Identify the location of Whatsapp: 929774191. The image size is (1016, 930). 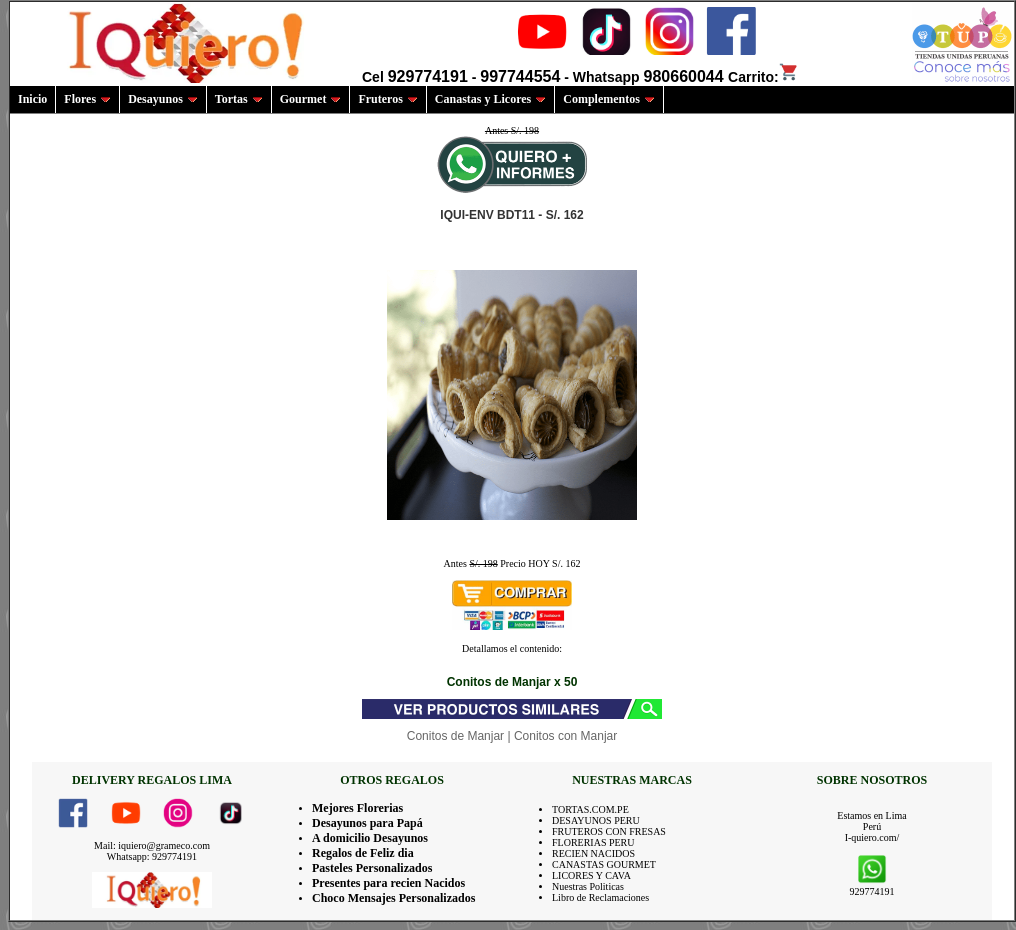
(152, 856).